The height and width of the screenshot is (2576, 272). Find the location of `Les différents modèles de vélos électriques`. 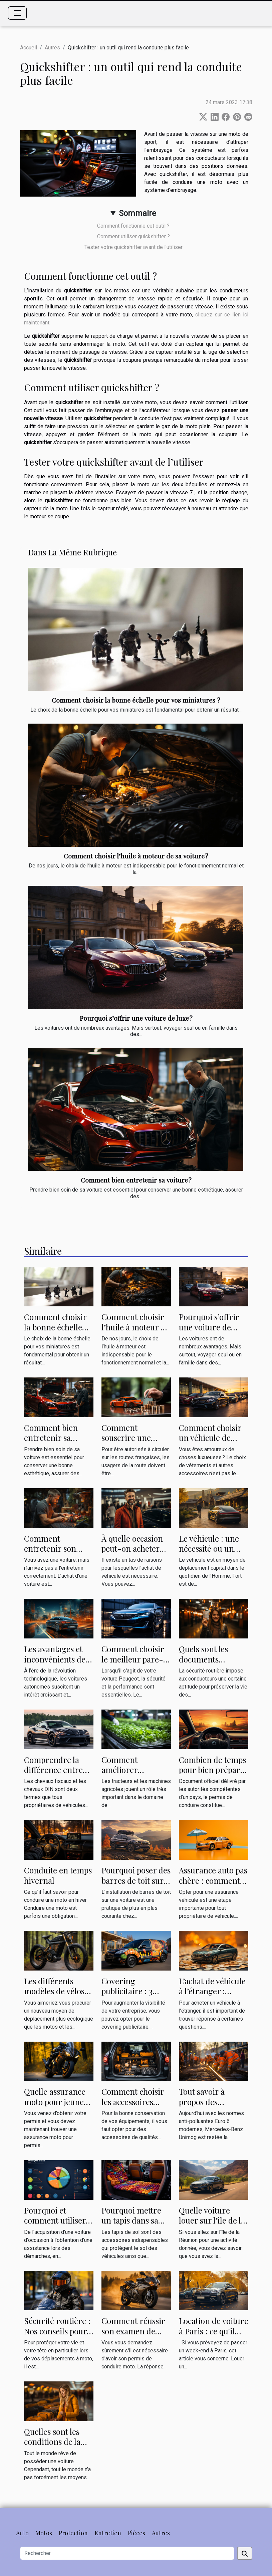

Les différents modèles de vélos électriques is located at coordinates (54, 1991).